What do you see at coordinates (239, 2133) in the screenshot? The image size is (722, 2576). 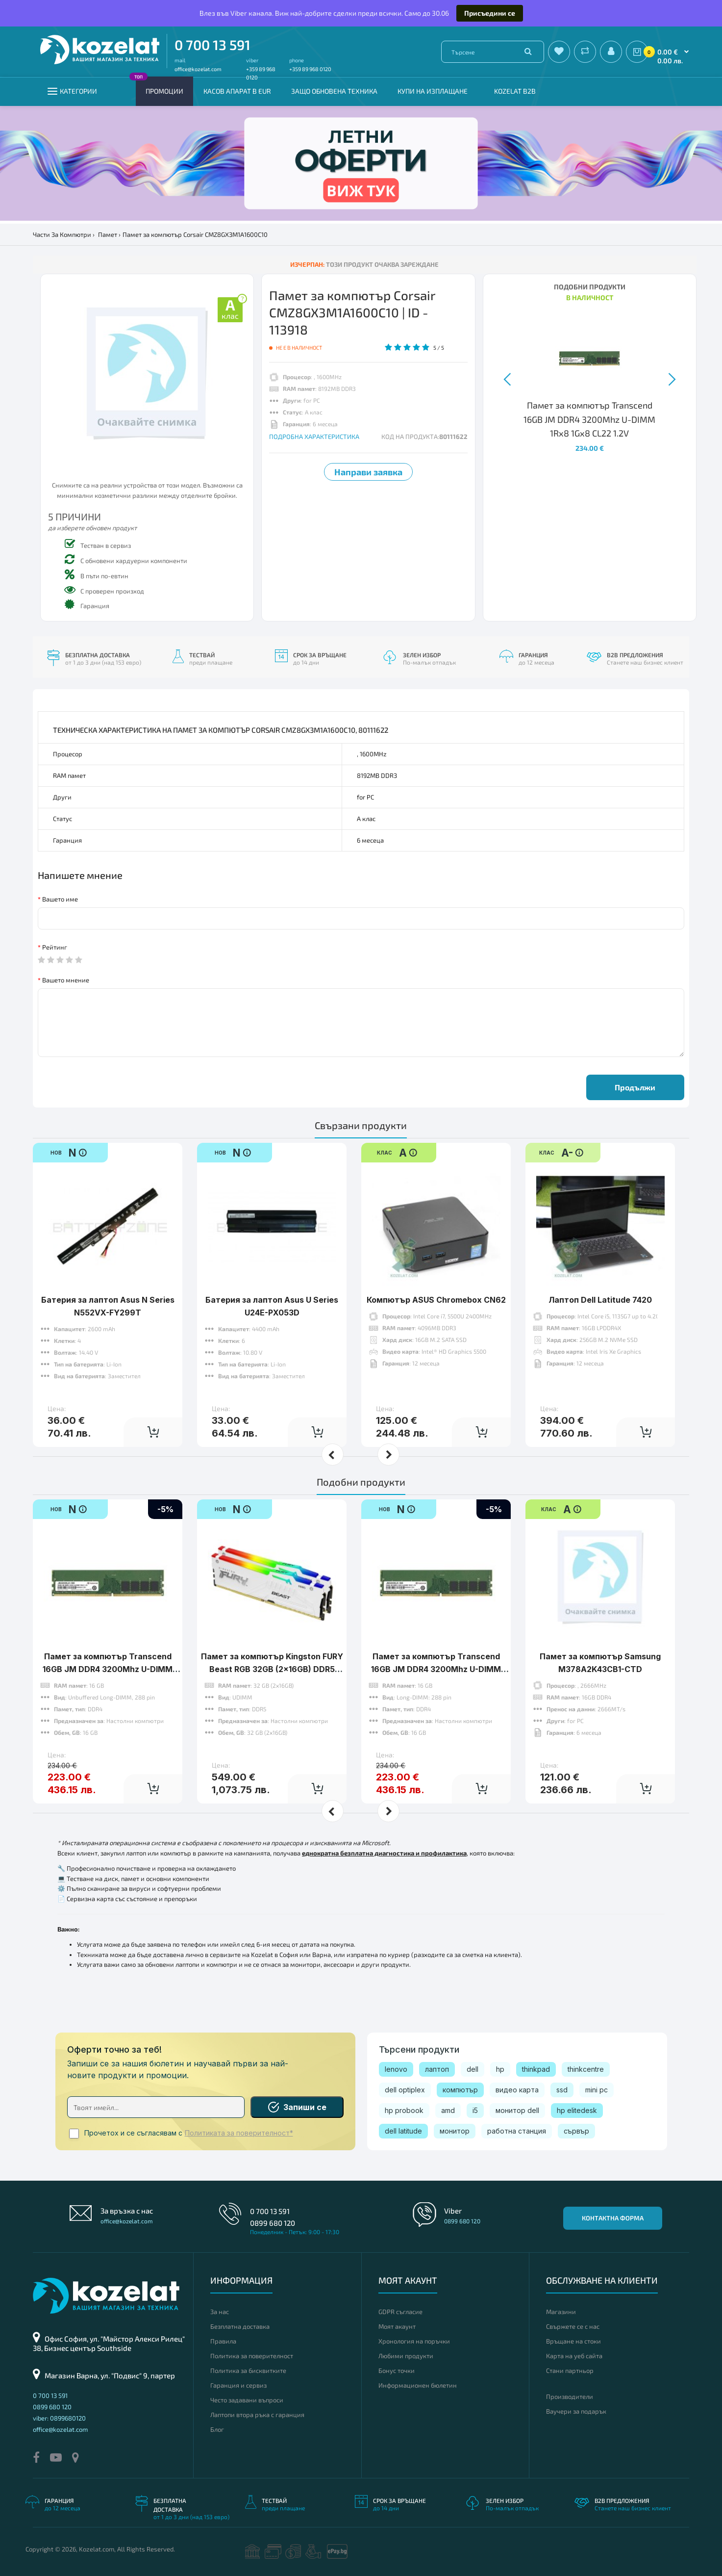 I see `Политиката за поверителност*` at bounding box center [239, 2133].